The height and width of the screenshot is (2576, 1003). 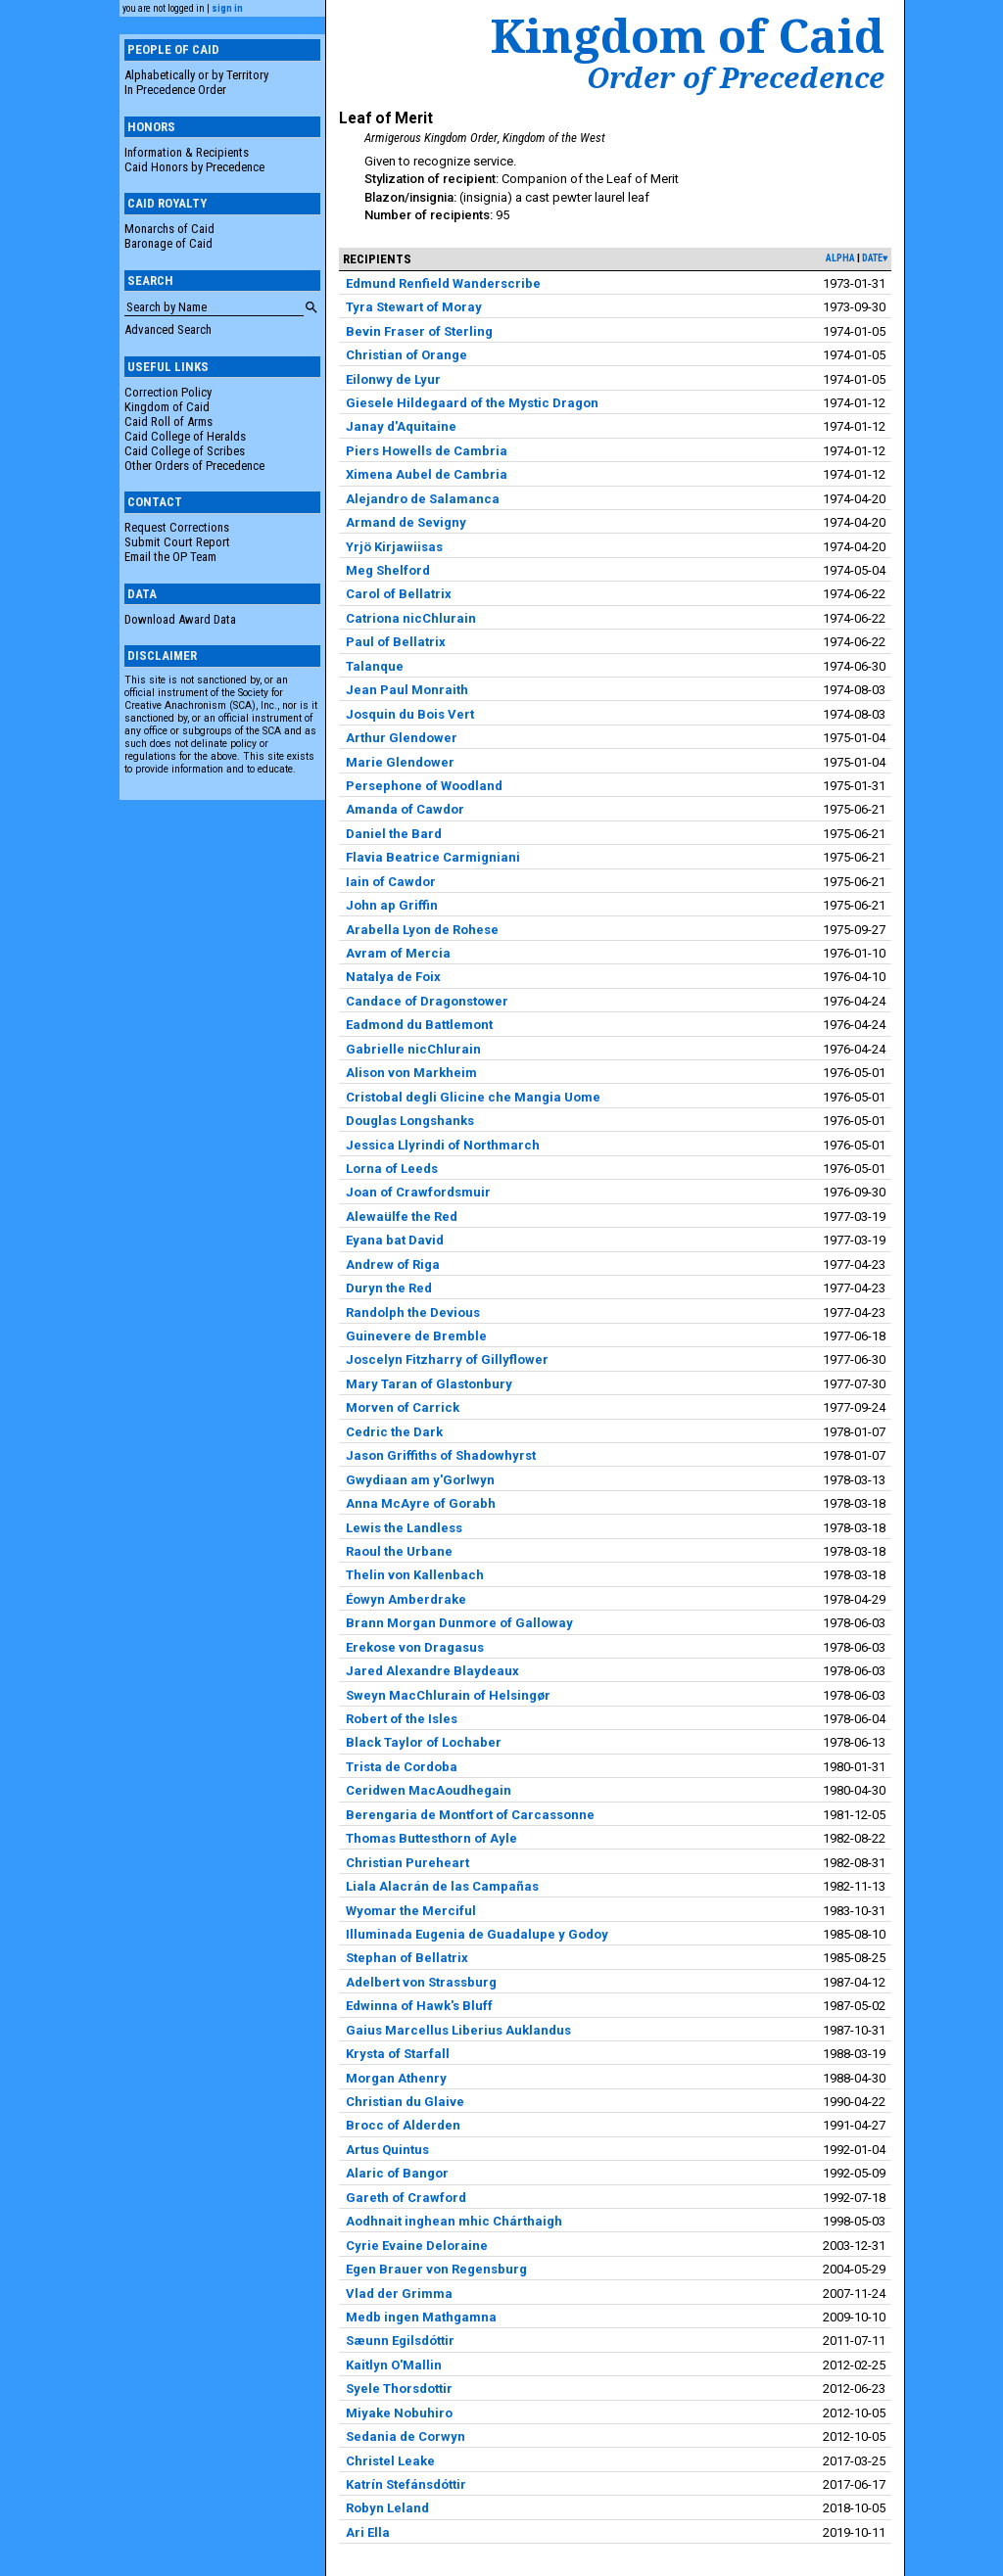 I want to click on Avram of Mercia, so click(x=398, y=953).